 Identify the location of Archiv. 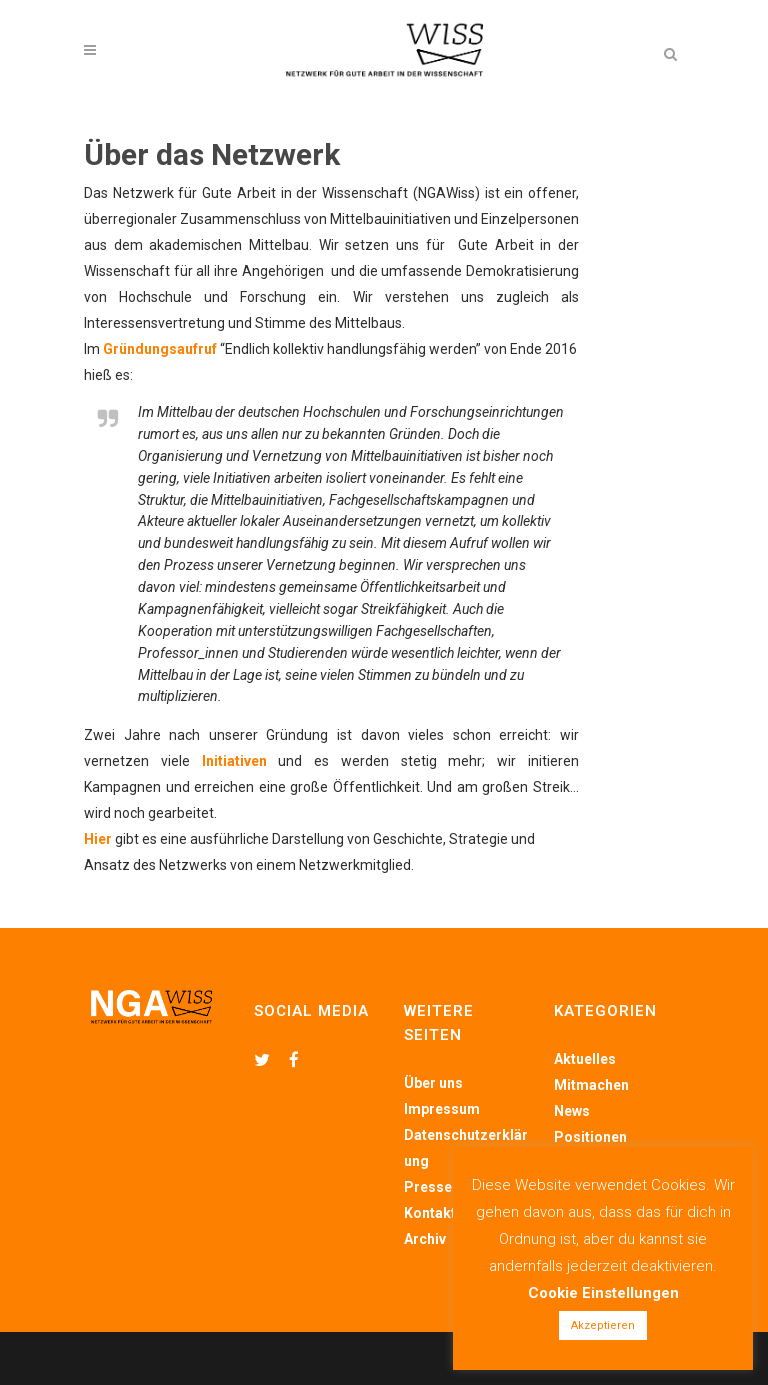
(425, 1239).